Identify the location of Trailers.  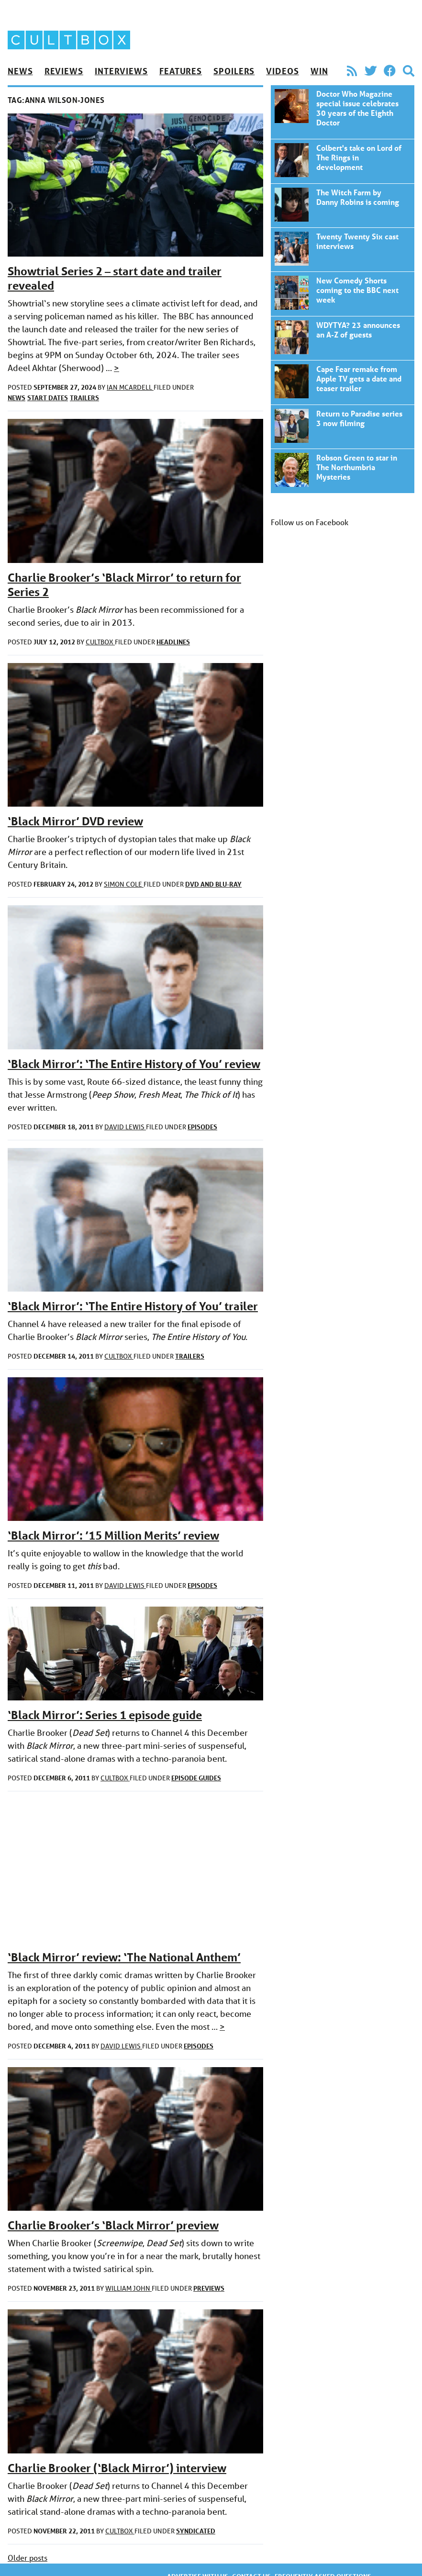
(84, 397).